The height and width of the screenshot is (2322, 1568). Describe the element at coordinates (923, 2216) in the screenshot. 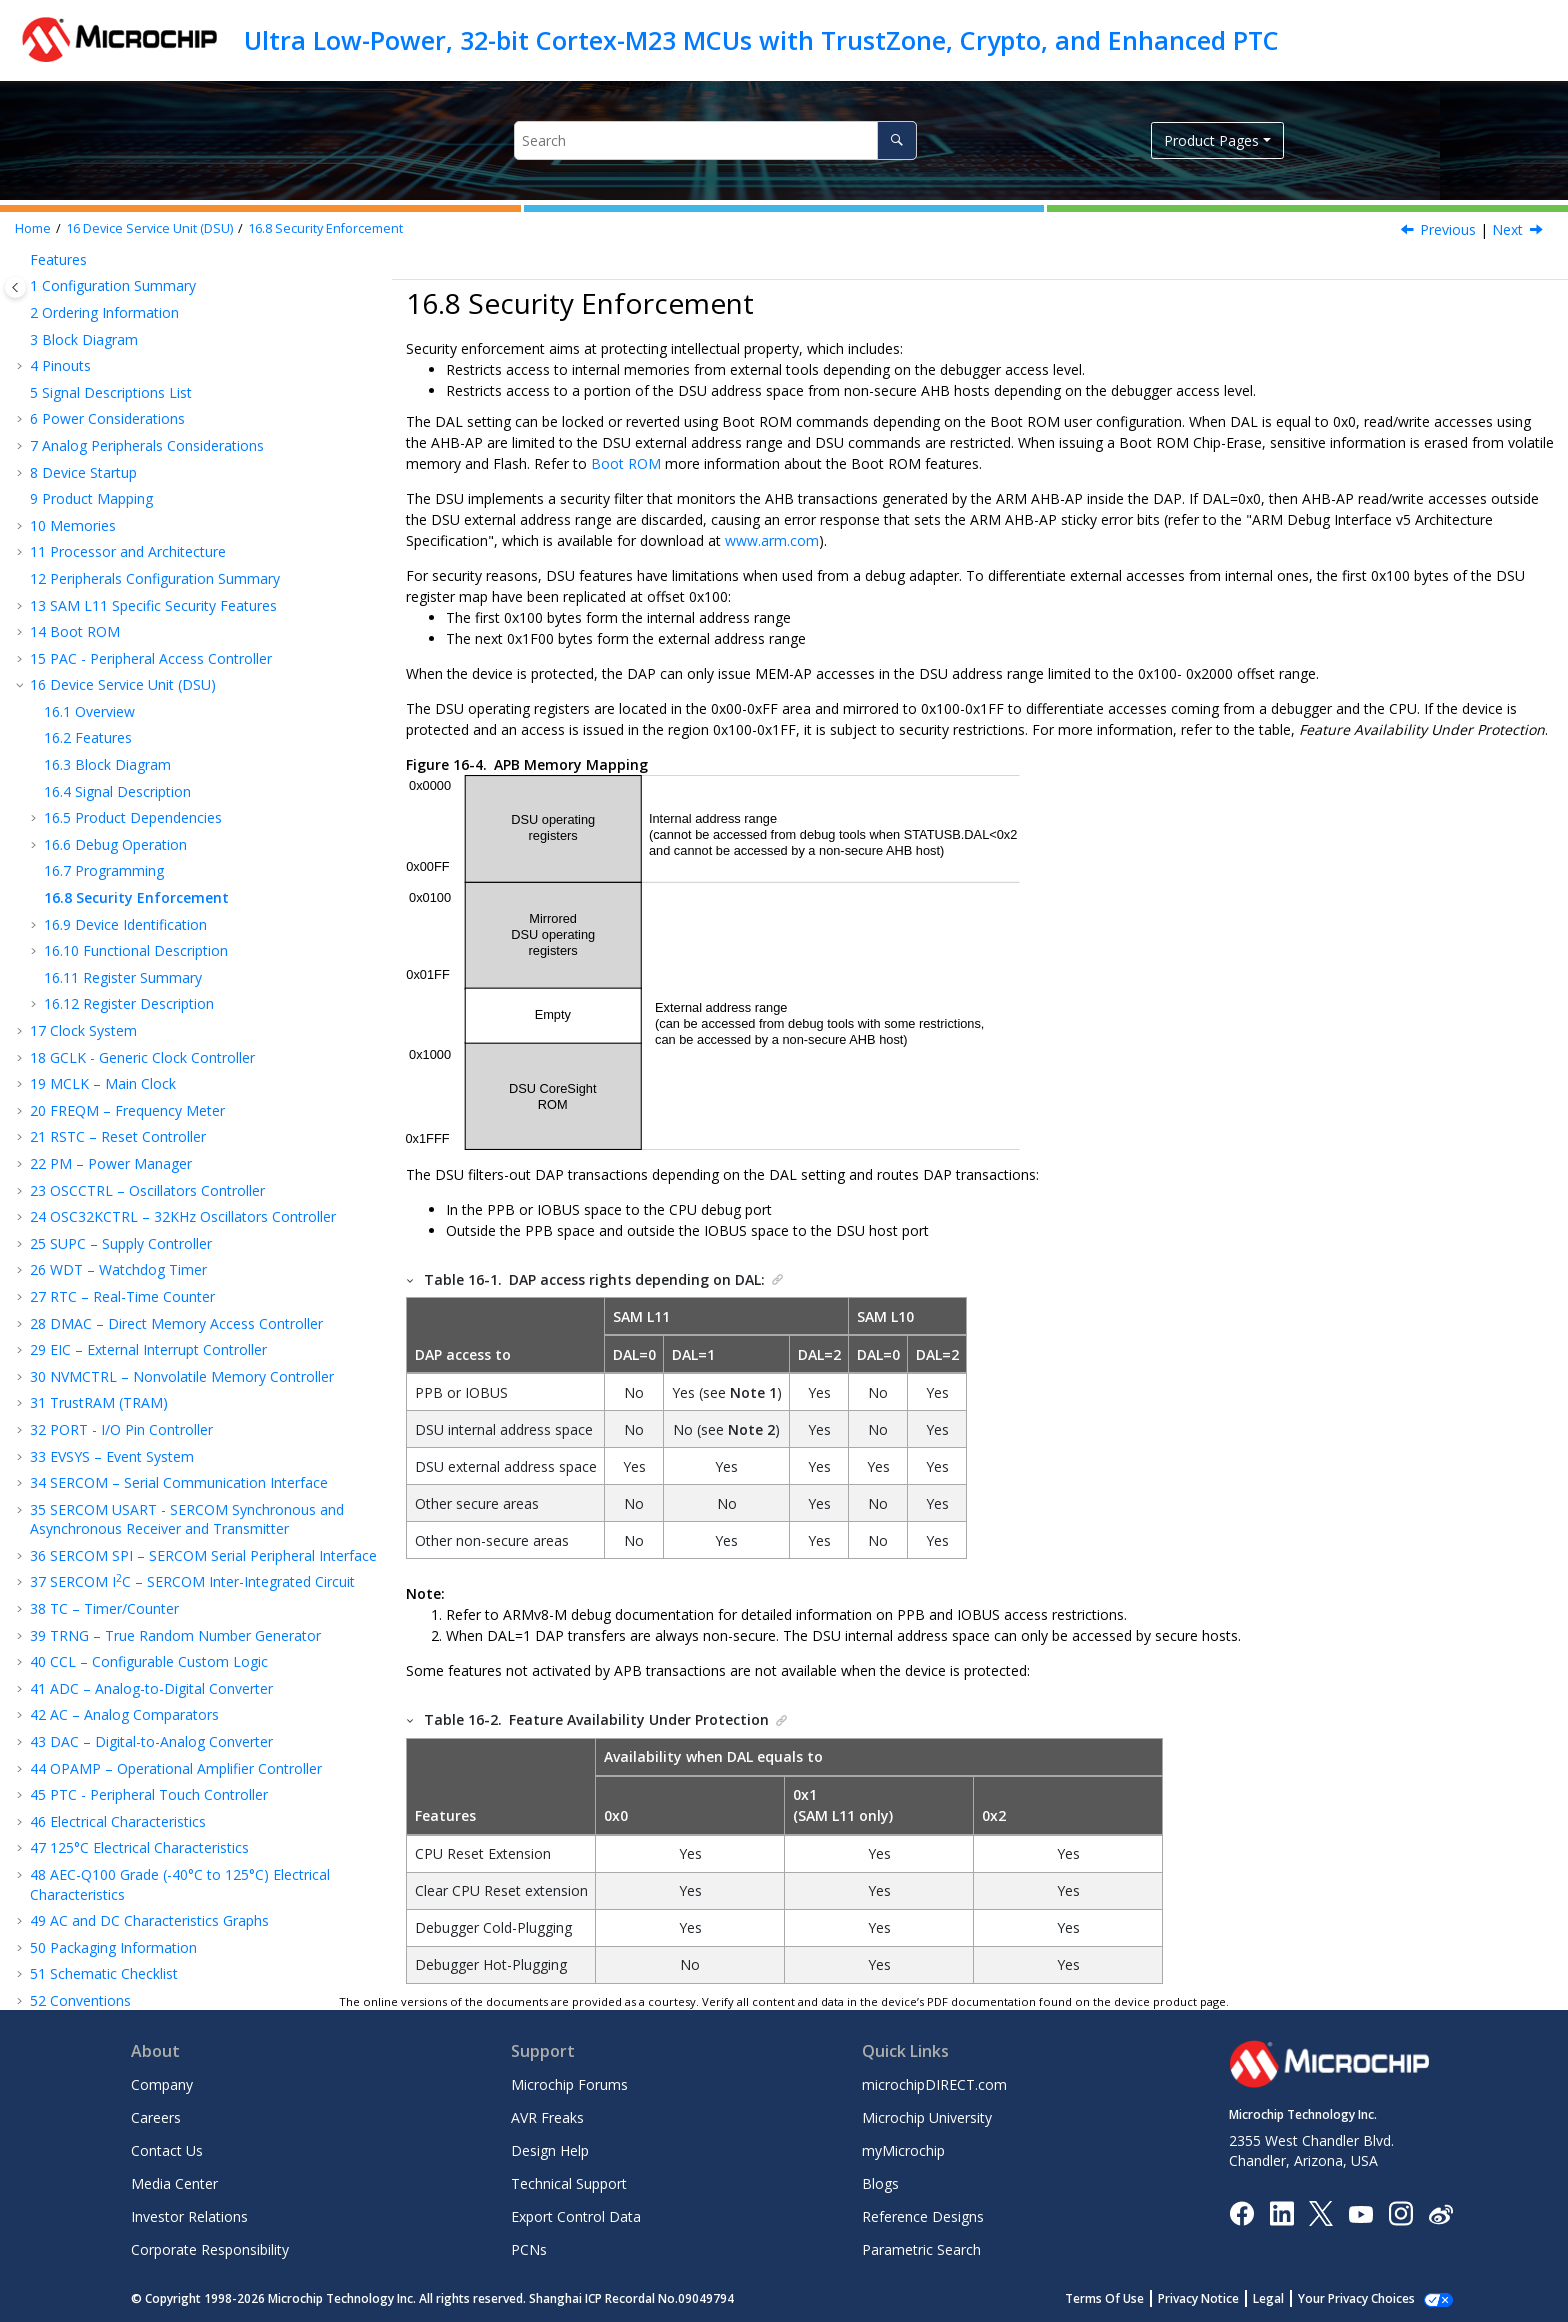

I see `Reference Designs` at that location.